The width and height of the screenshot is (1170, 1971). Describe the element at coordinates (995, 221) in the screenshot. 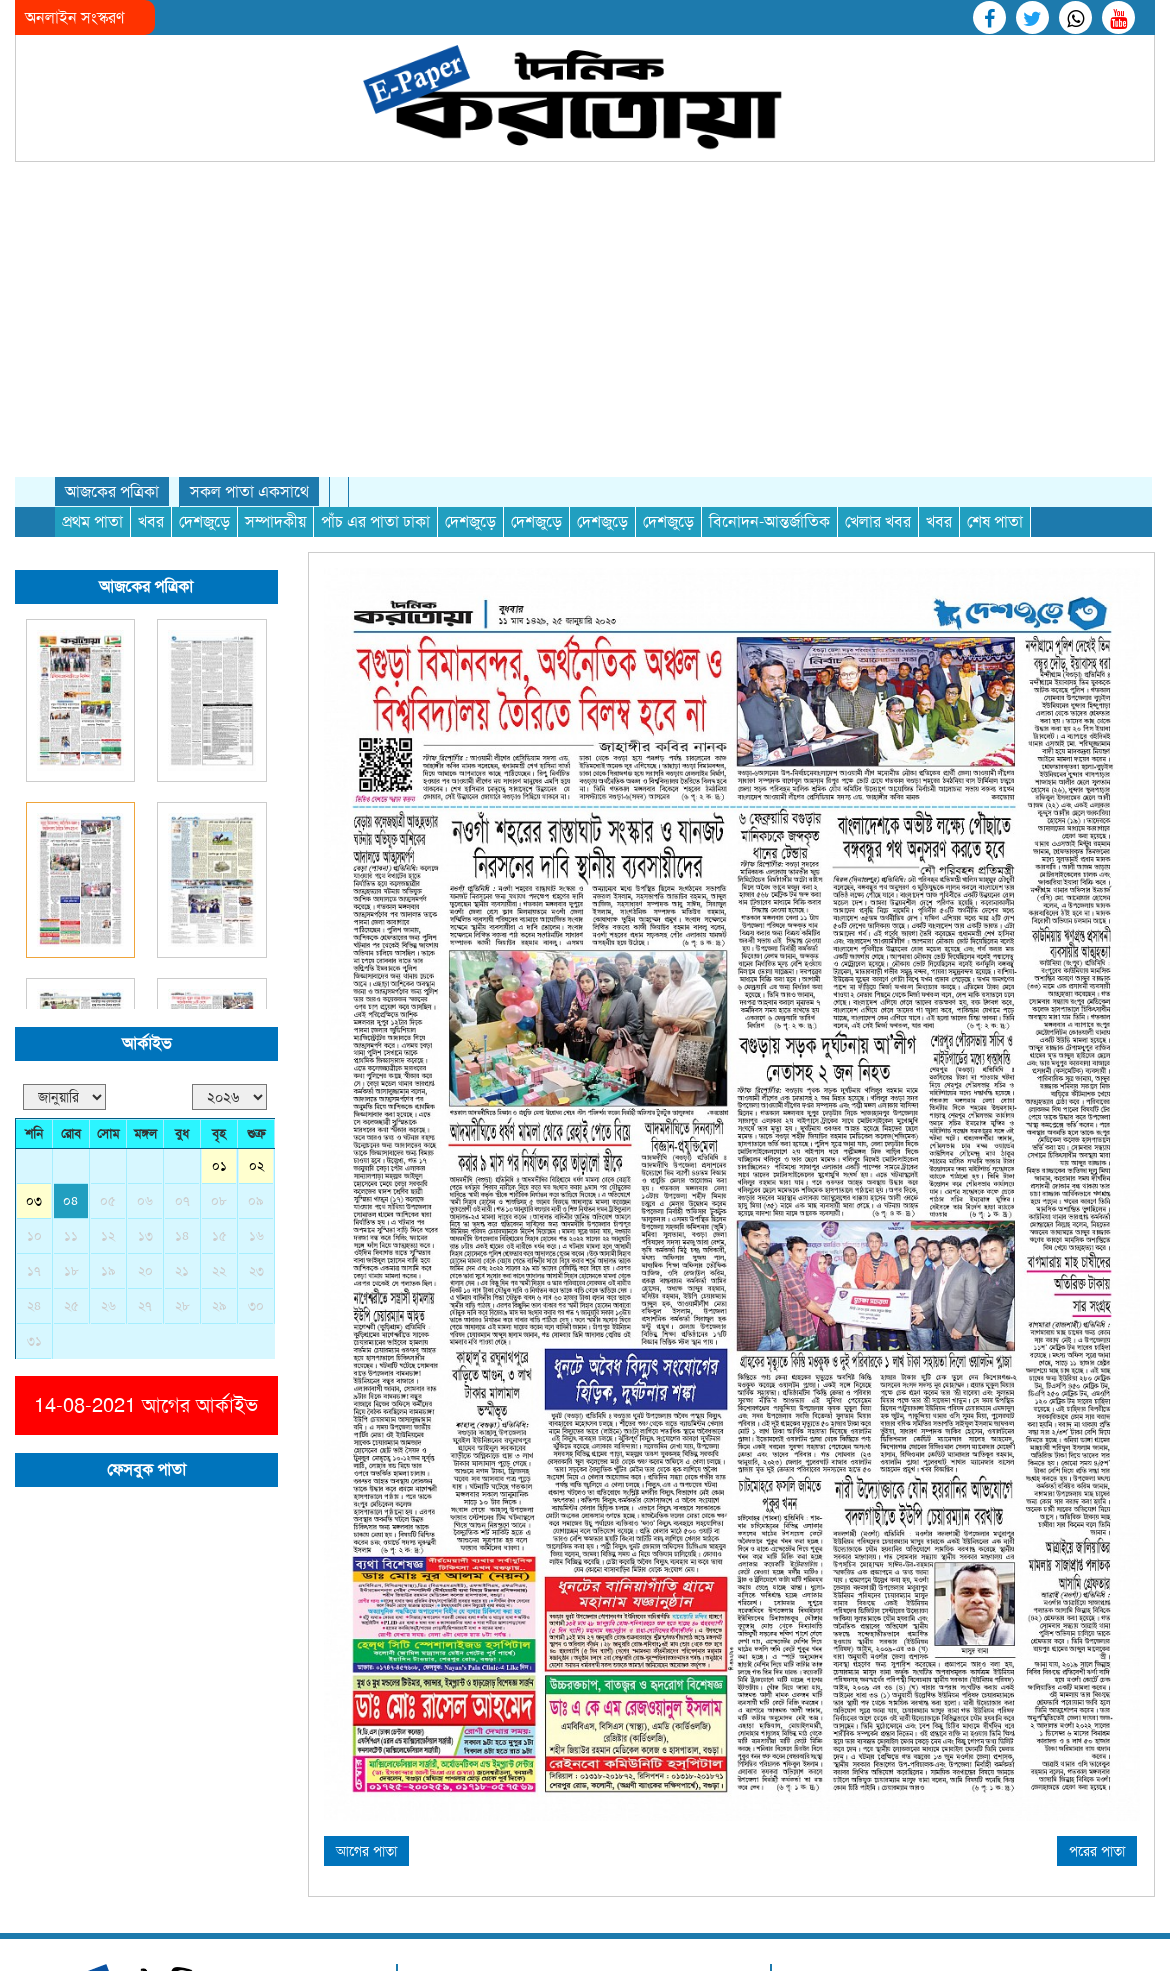

I see `শেষ পাতা` at that location.